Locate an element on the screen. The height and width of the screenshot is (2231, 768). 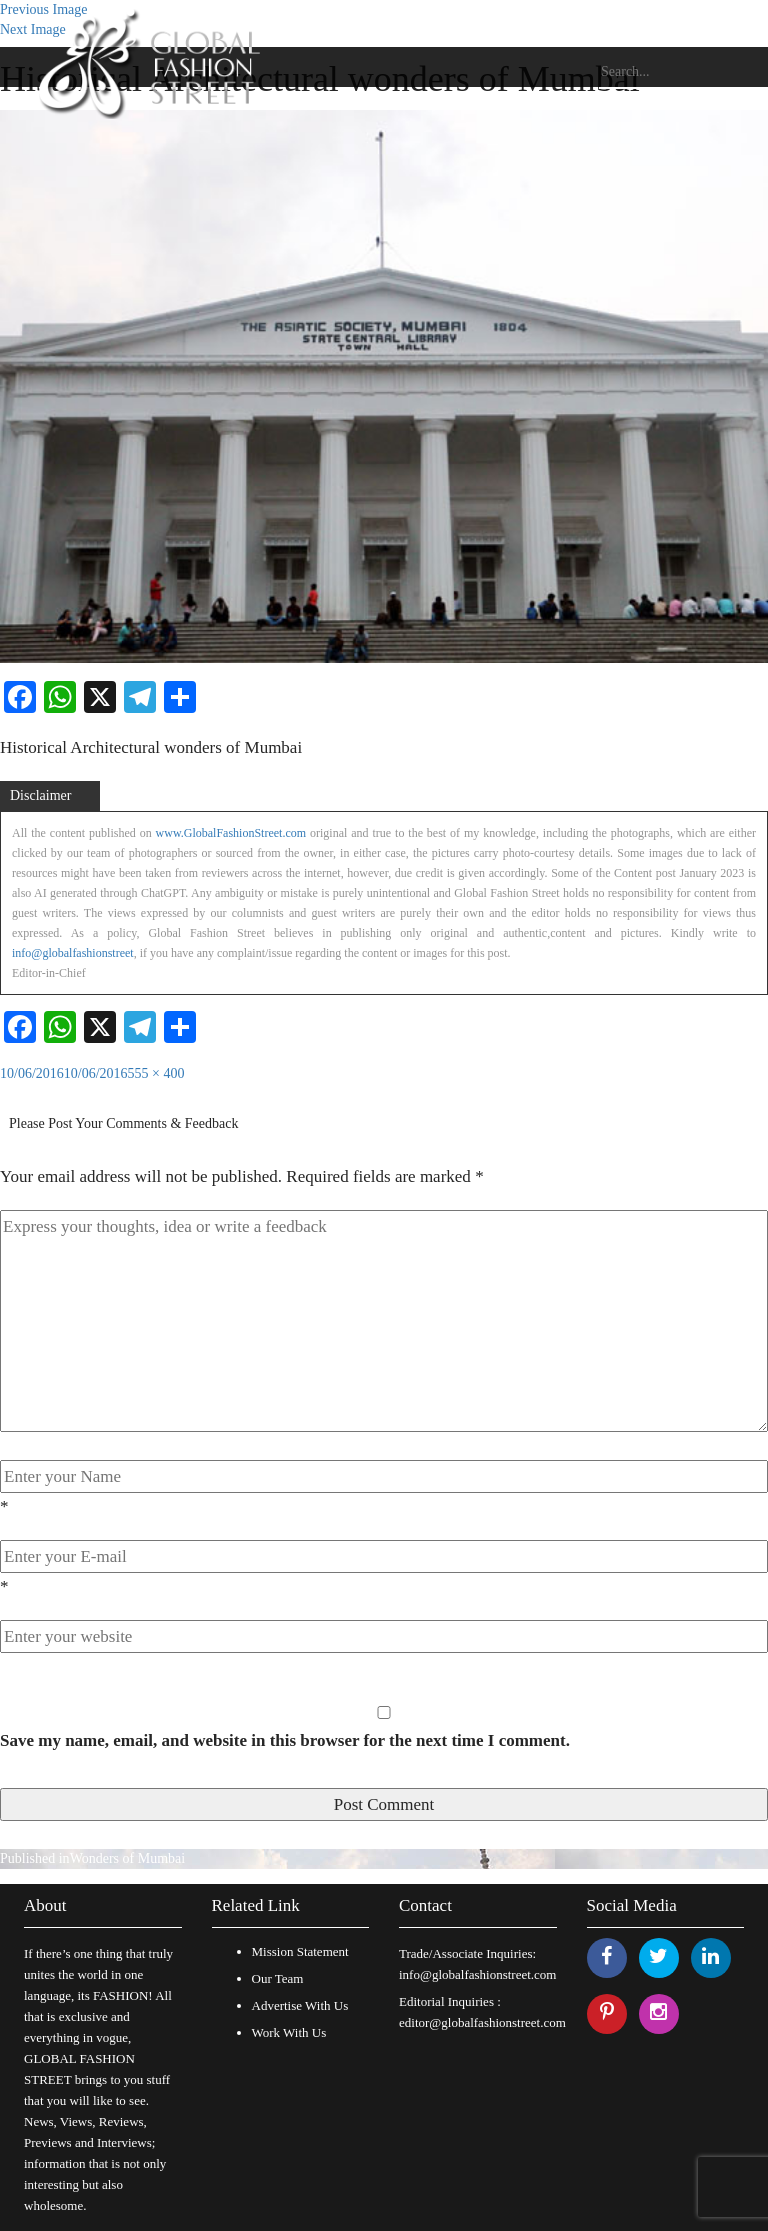
About is located at coordinates (45, 1905).